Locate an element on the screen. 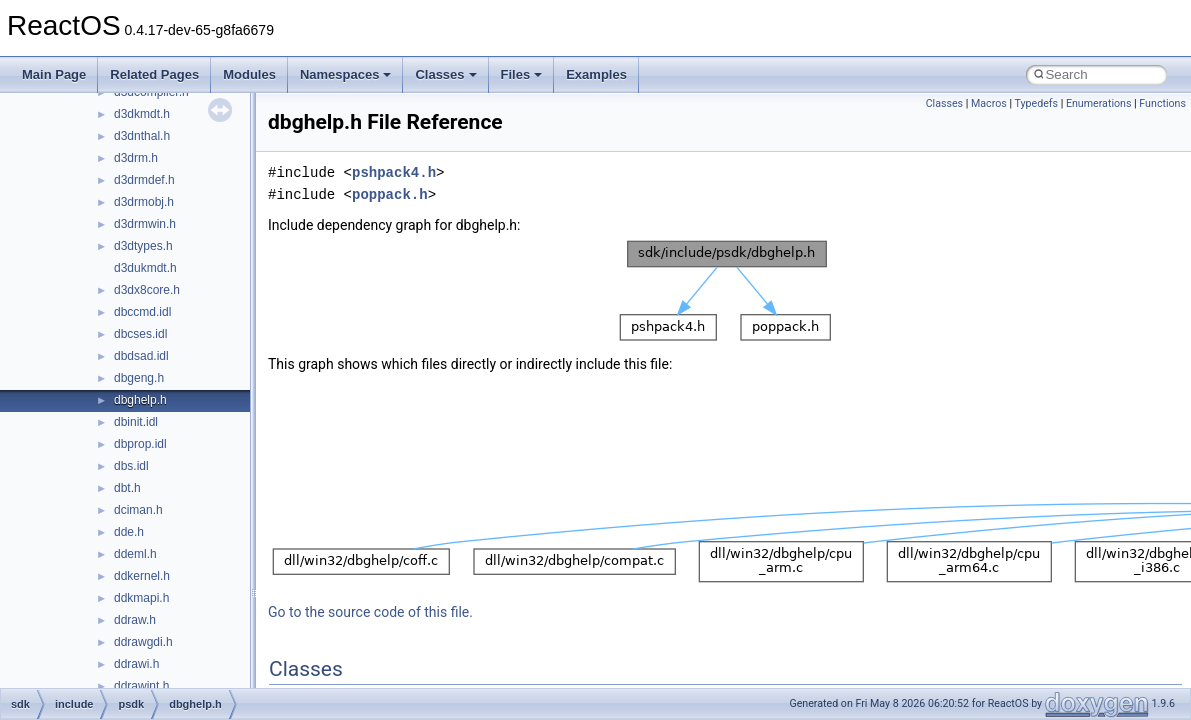 The height and width of the screenshot is (720, 1191). d3dukmdt.h is located at coordinates (145, 268).